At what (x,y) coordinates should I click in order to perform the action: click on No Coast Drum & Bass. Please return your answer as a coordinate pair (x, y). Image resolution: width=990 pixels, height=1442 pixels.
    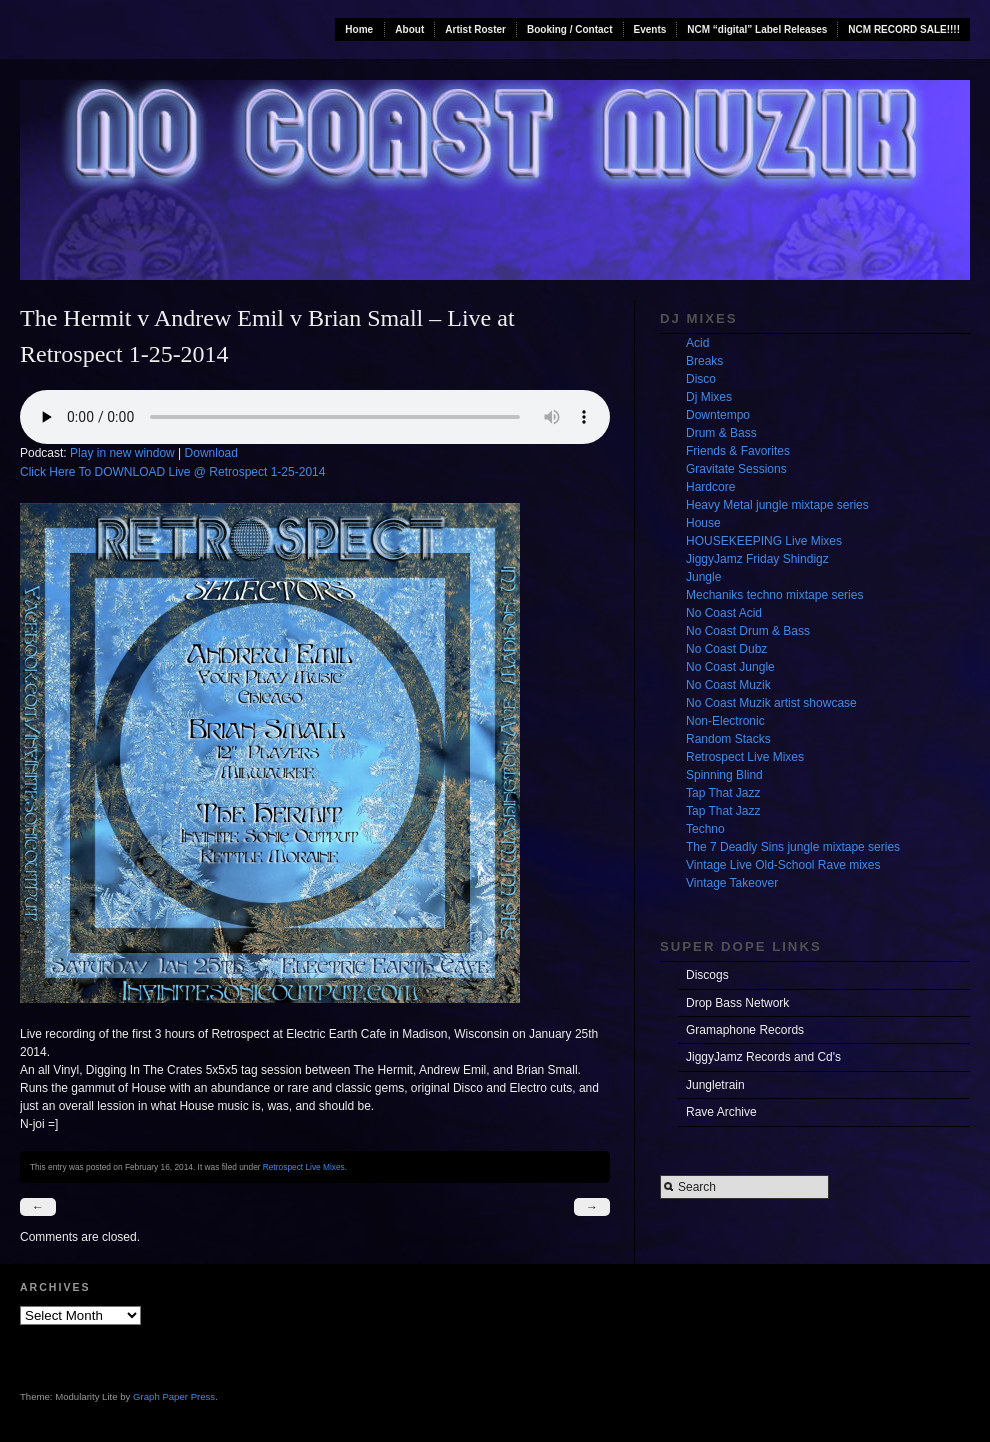
    Looking at the image, I should click on (748, 631).